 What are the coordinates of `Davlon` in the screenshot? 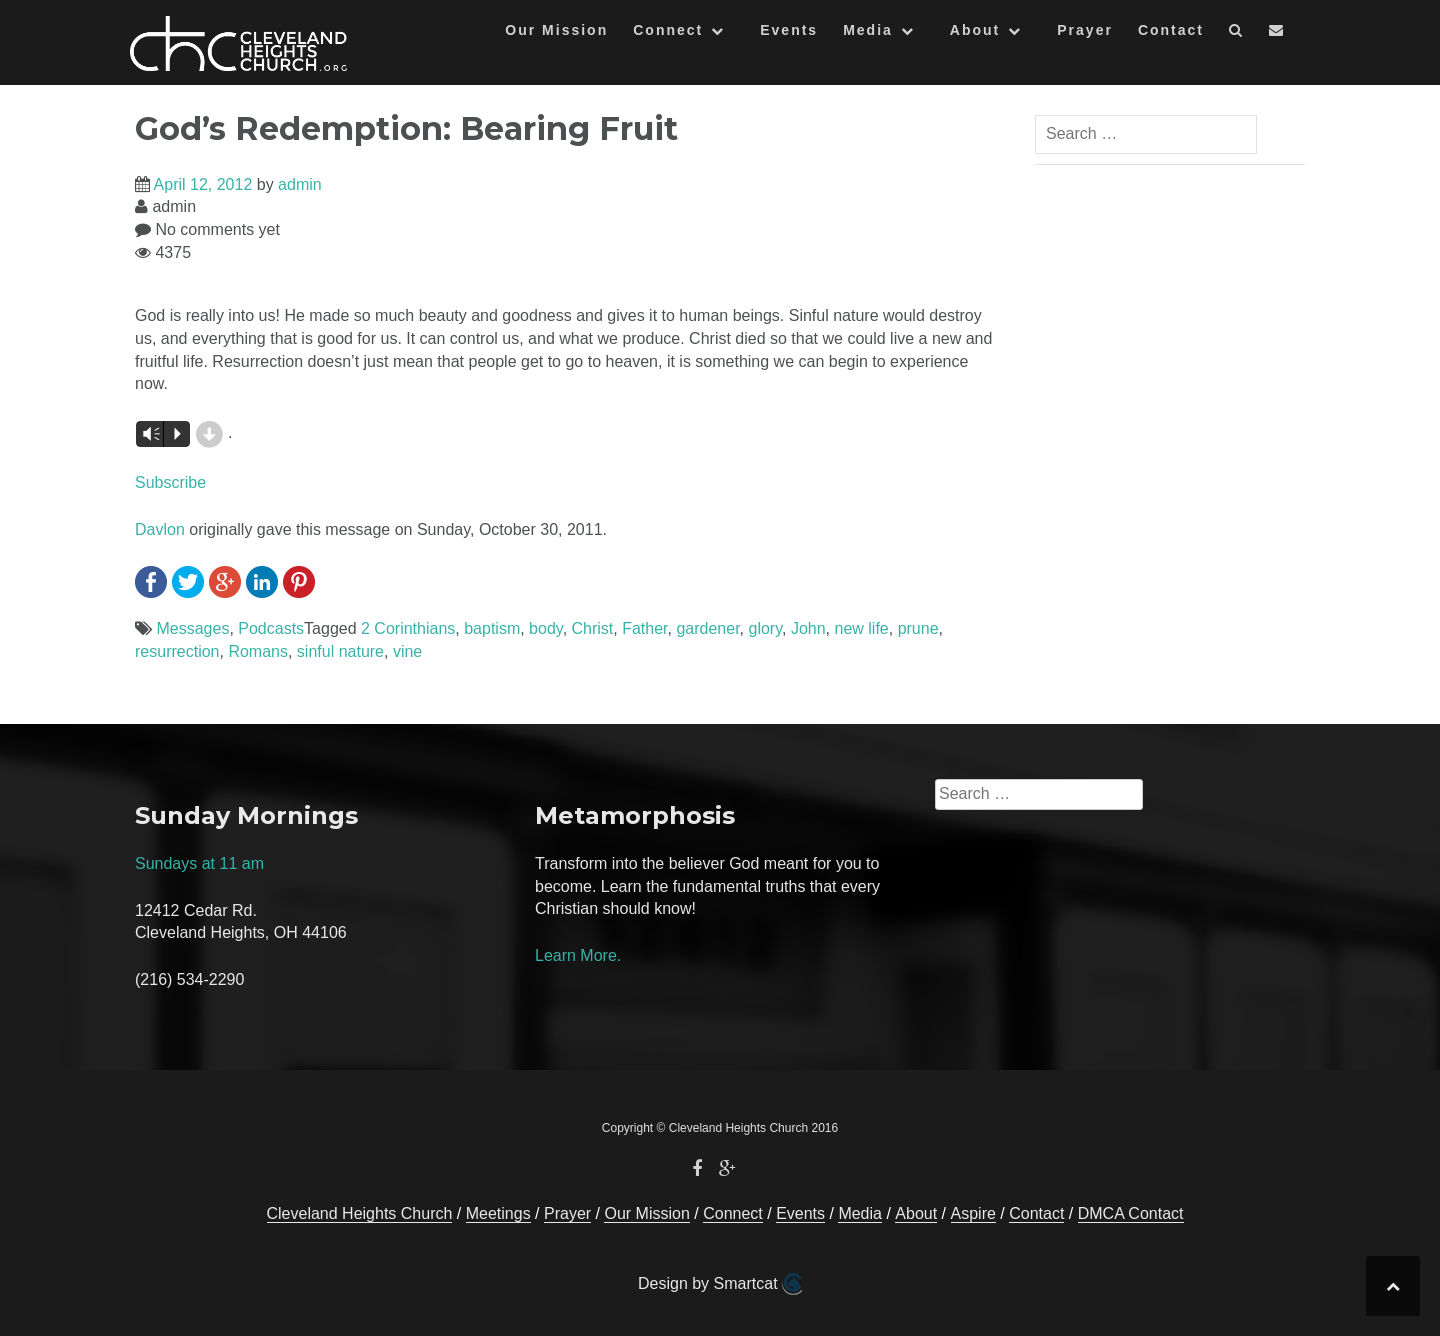 It's located at (160, 529).